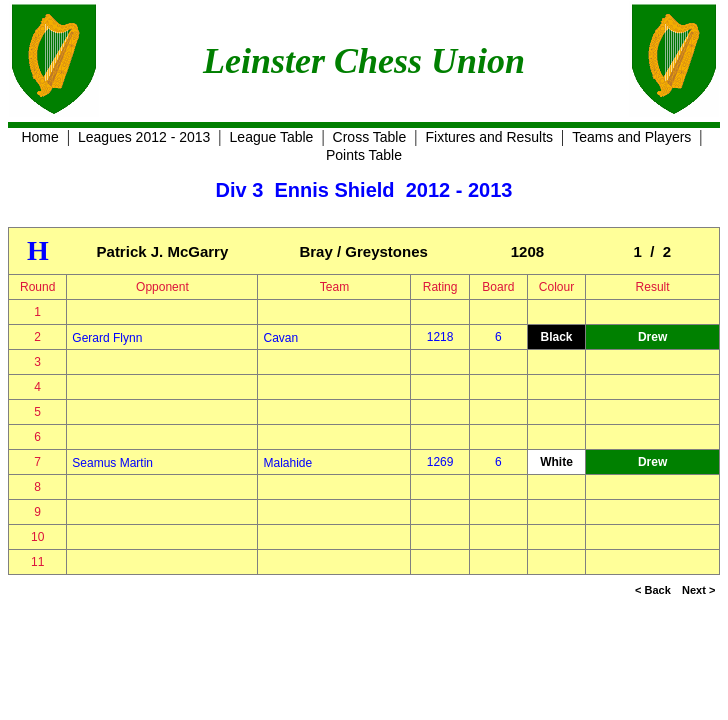  What do you see at coordinates (631, 137) in the screenshot?
I see `Teams and Players` at bounding box center [631, 137].